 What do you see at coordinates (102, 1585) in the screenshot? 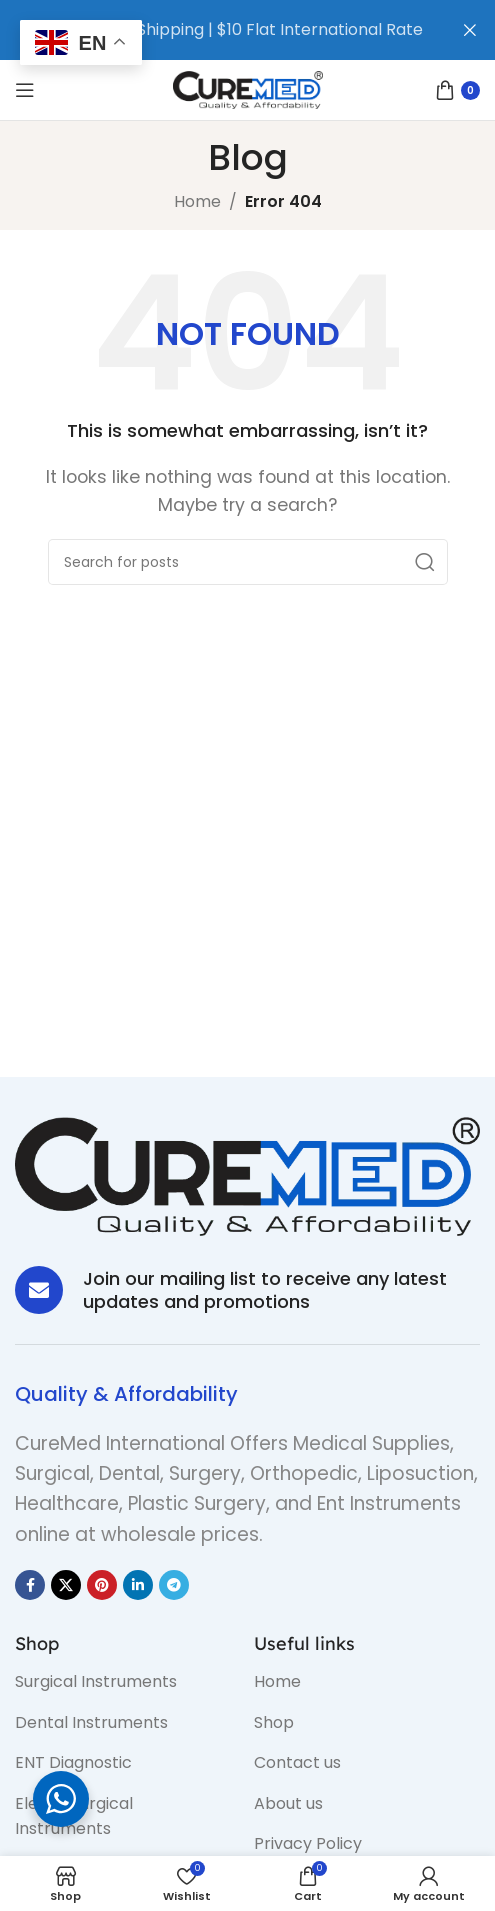
I see `[Pinterest social link]` at bounding box center [102, 1585].